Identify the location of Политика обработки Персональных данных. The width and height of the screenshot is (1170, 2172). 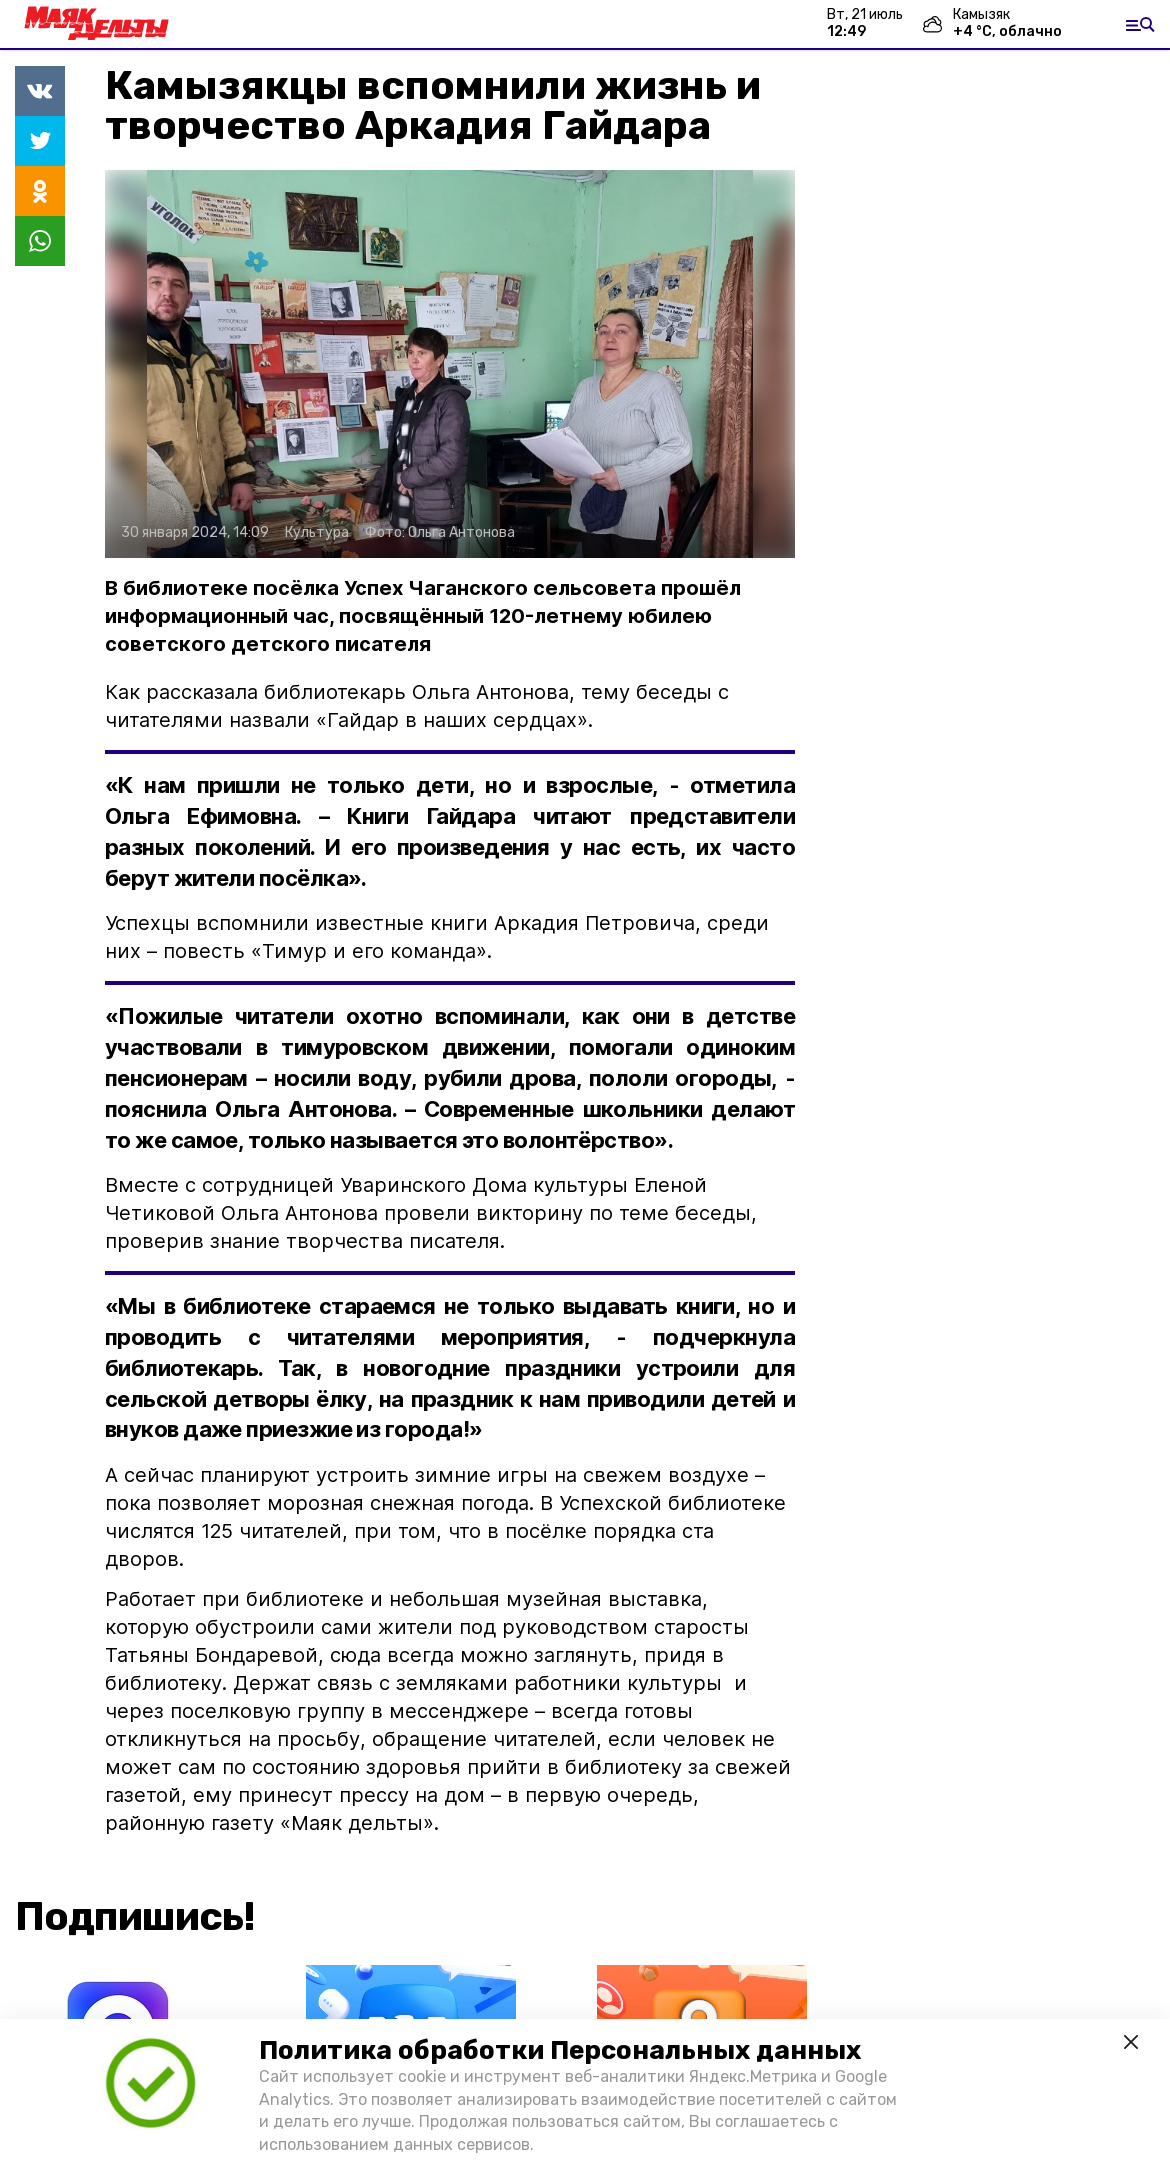
(560, 2050).